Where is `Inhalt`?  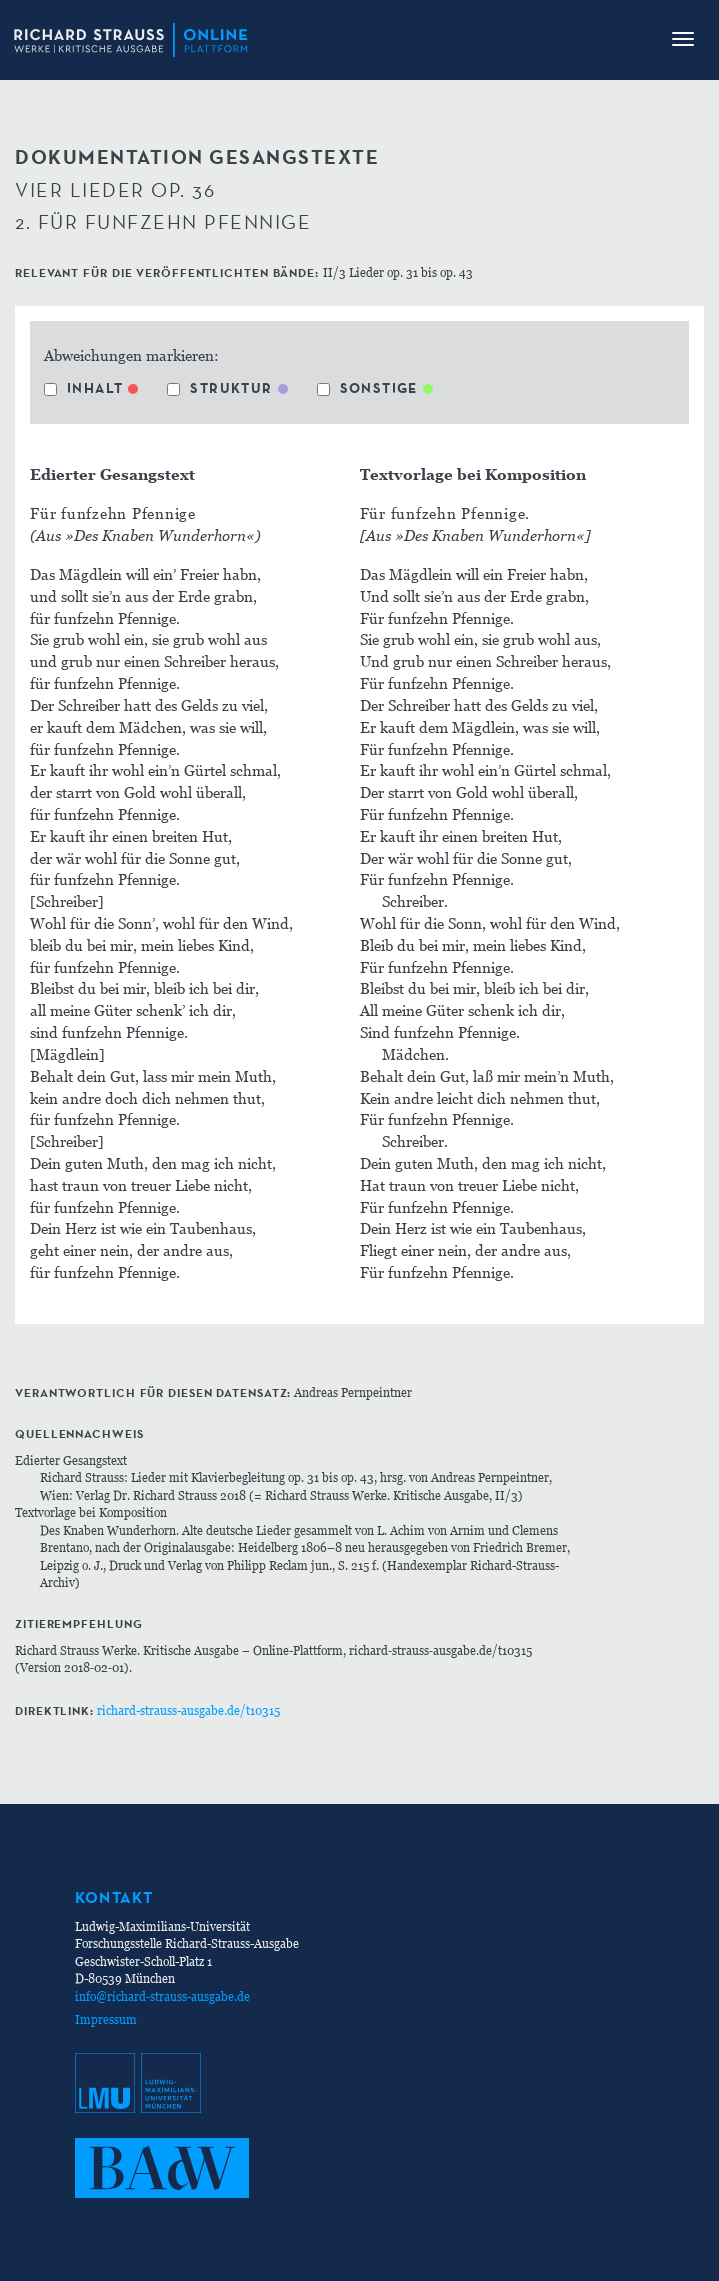 Inhalt is located at coordinates (83, 388).